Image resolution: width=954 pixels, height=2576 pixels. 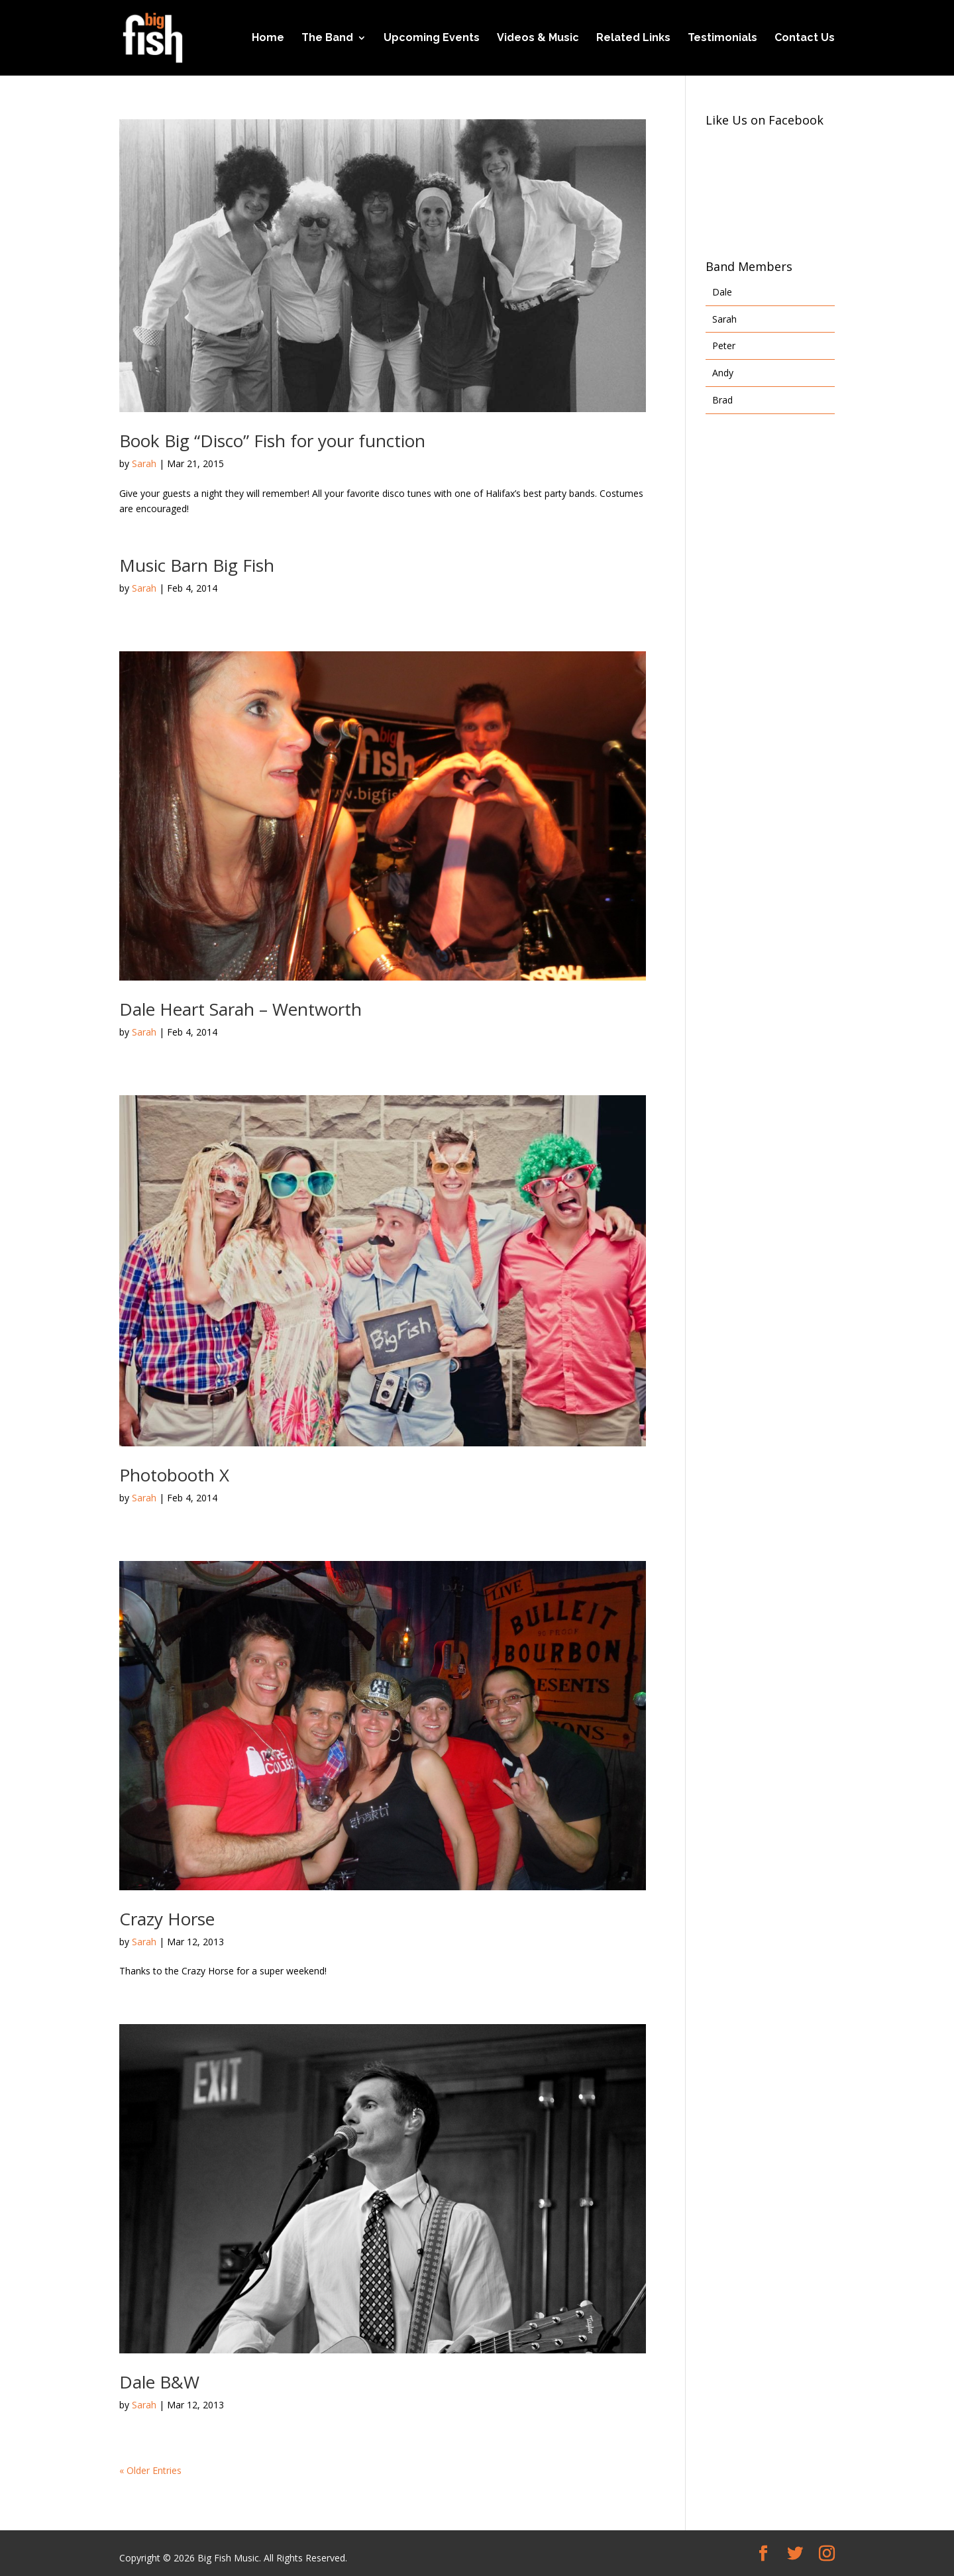 I want to click on Photobooth X, so click(x=174, y=1475).